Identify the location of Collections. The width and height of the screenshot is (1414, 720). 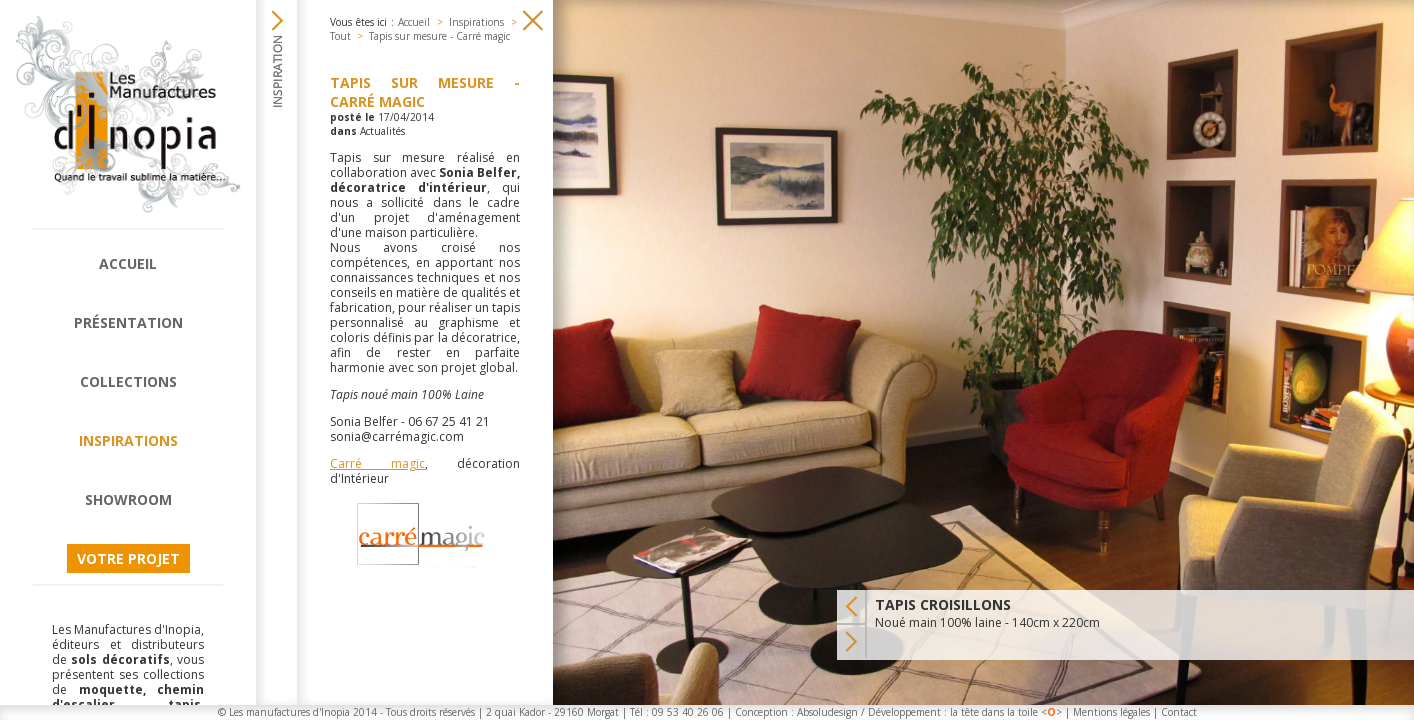
(128, 381).